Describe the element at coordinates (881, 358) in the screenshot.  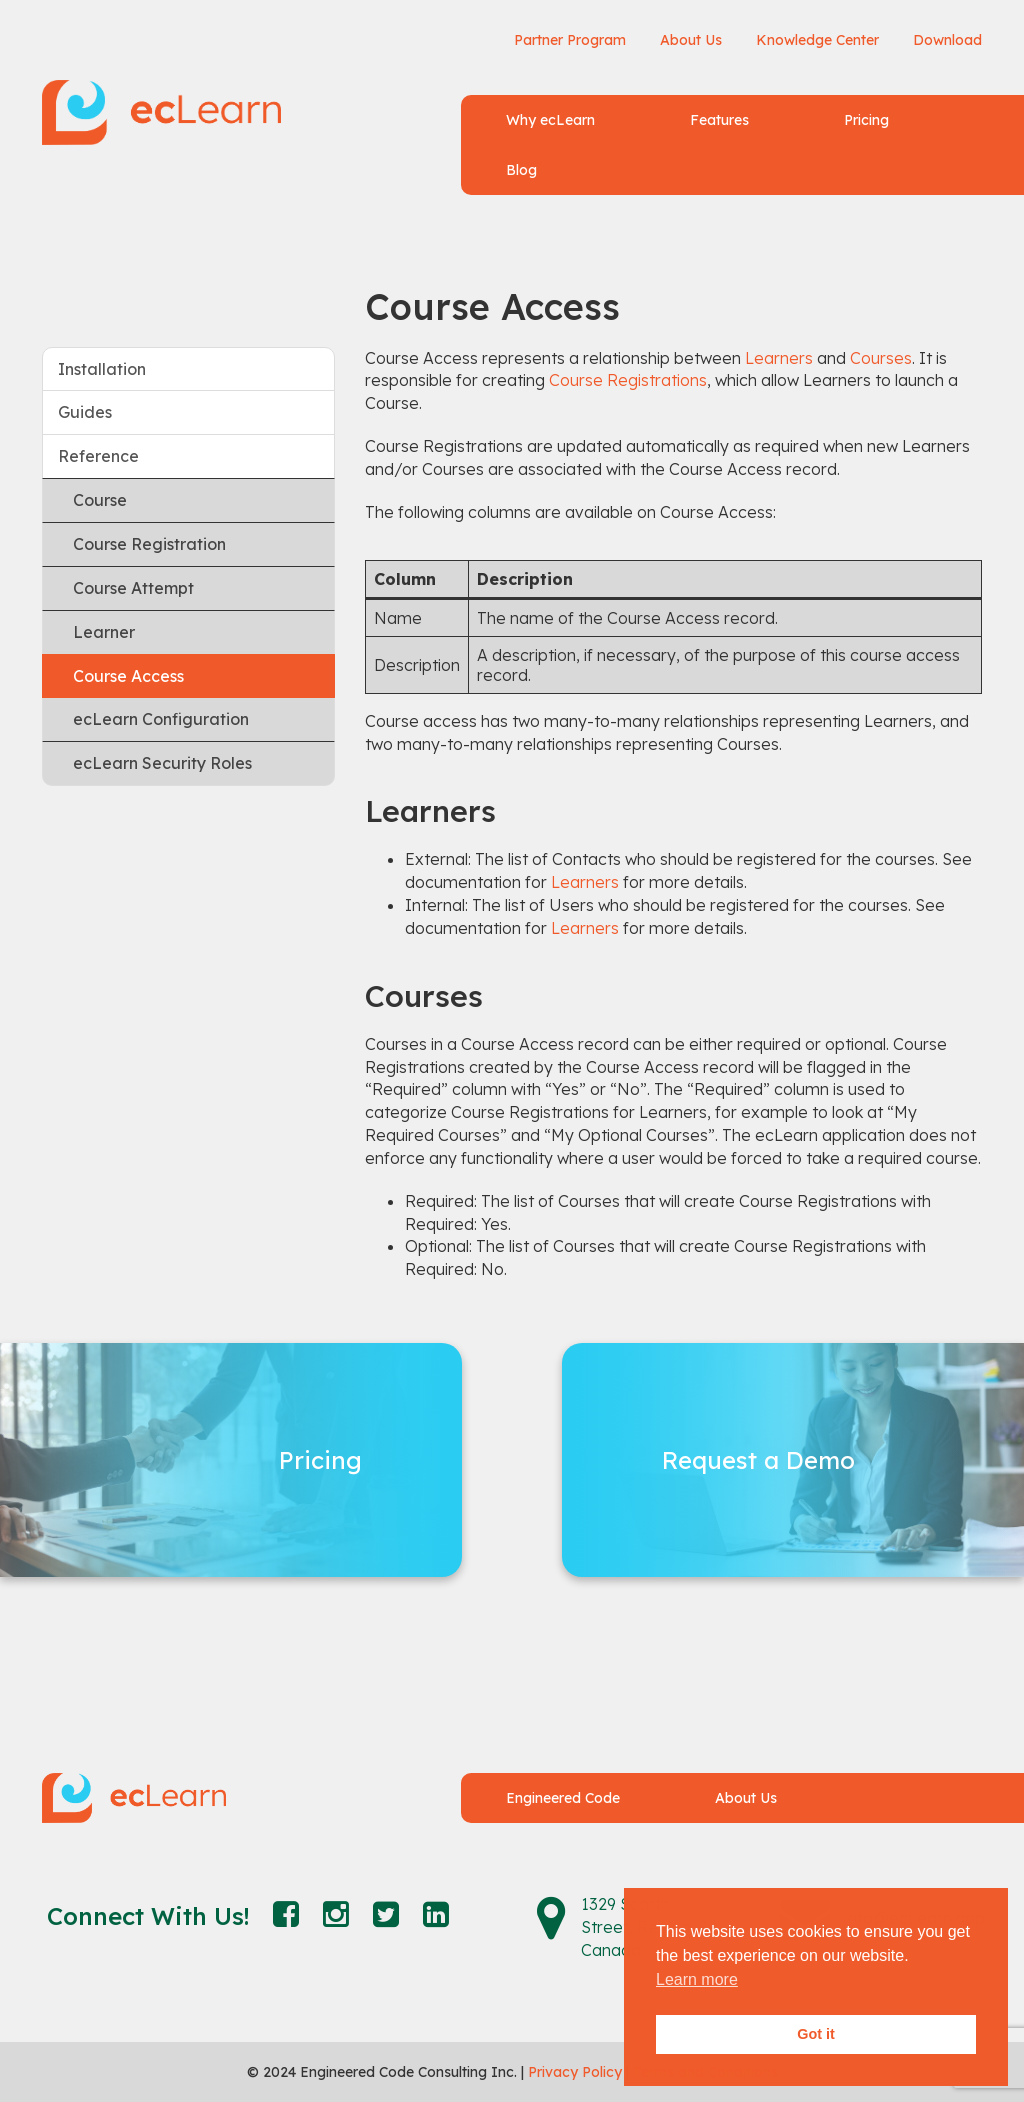
I see `Courses` at that location.